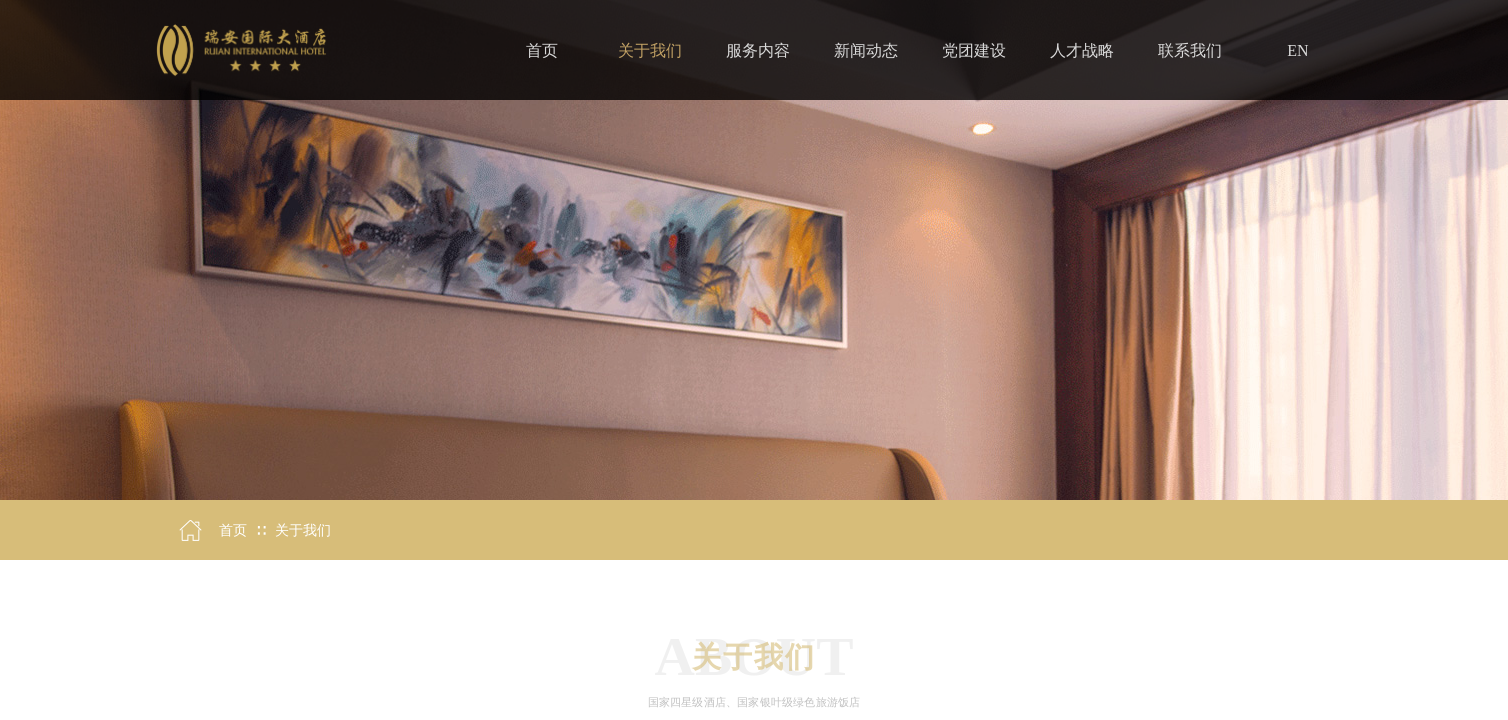  I want to click on 联系我们, so click(1190, 50).